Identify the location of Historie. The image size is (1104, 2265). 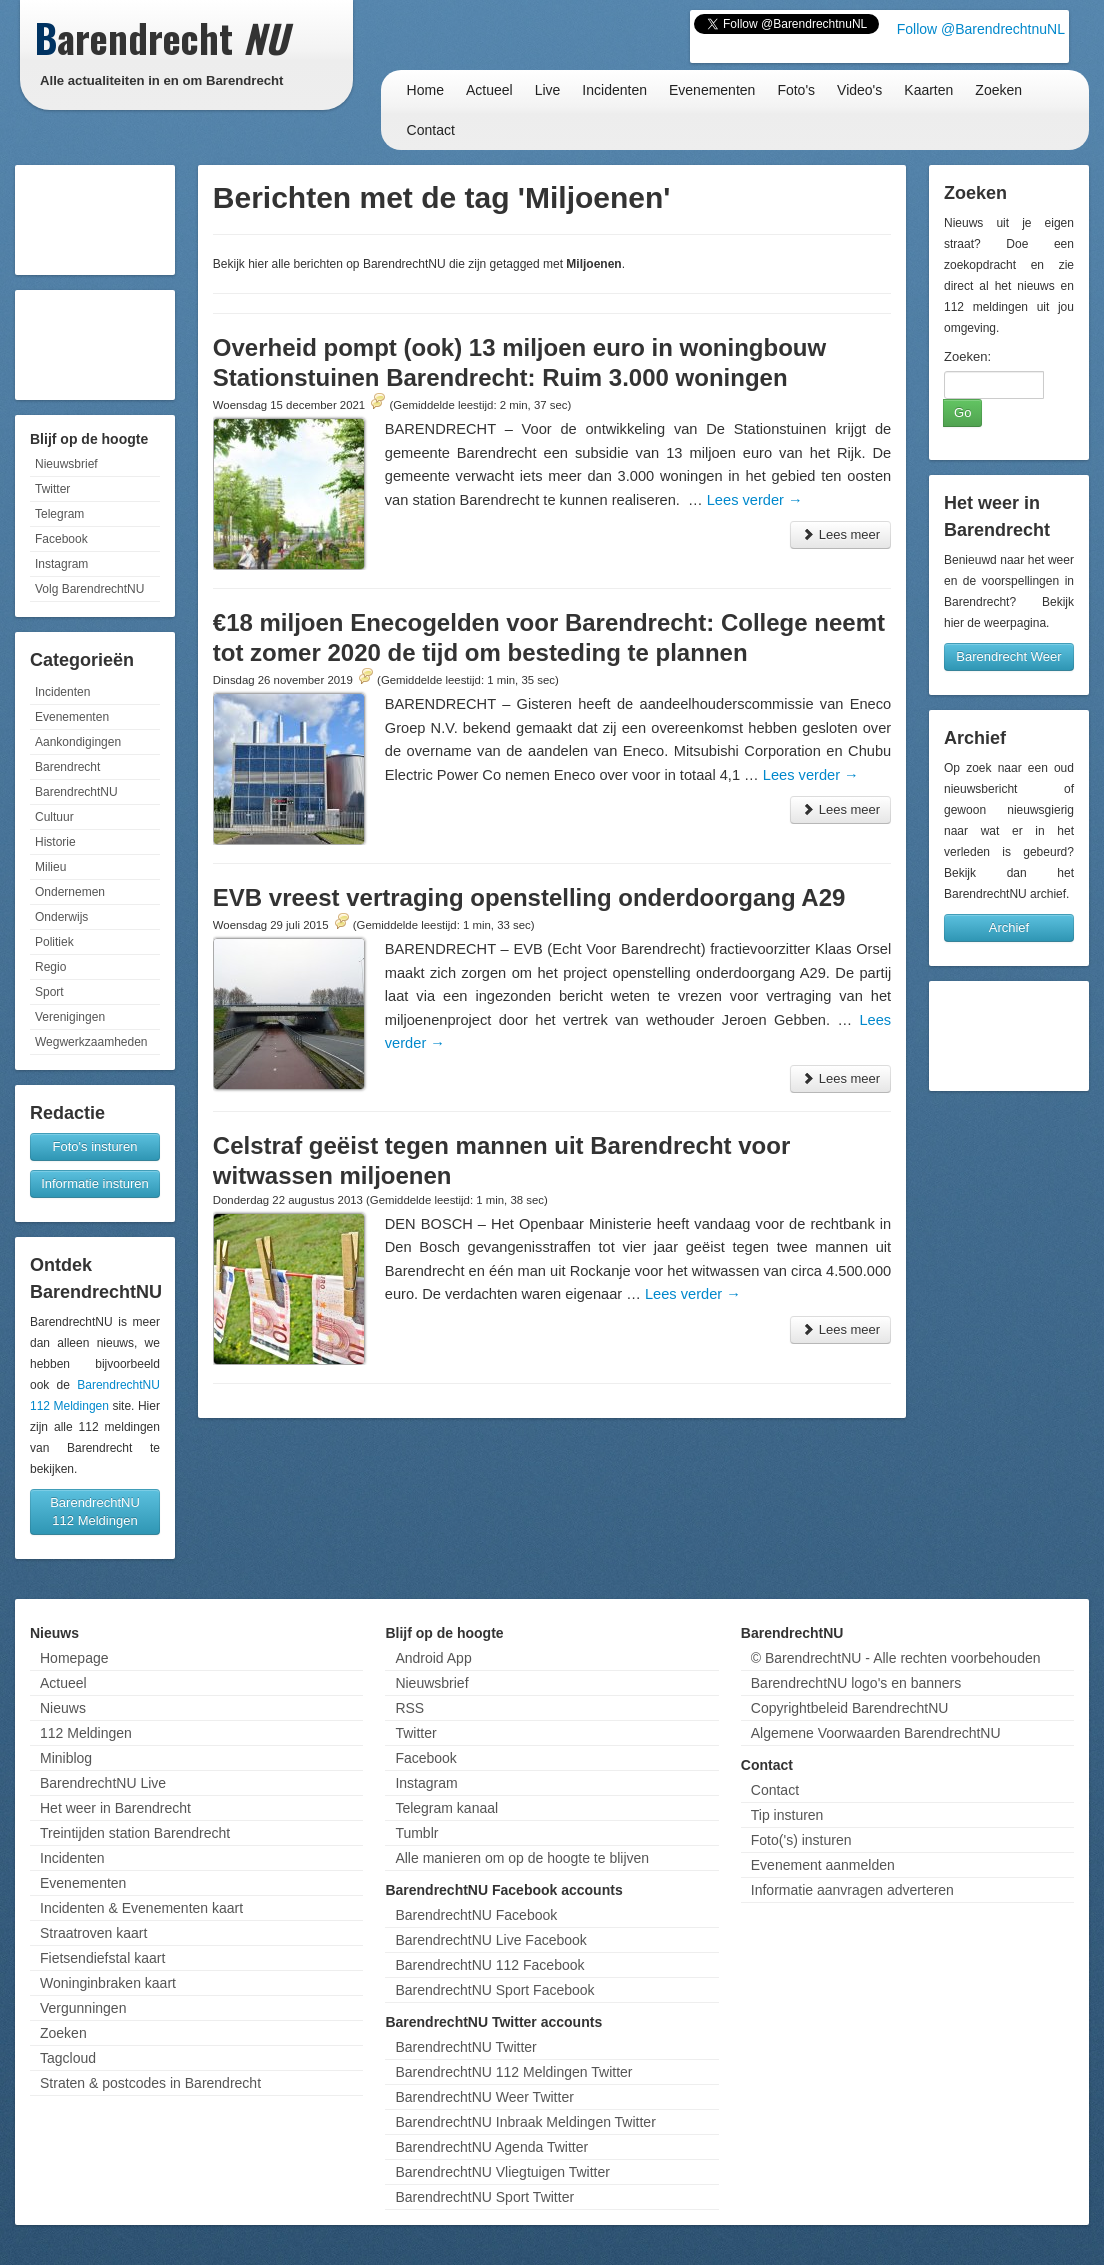
(55, 842).